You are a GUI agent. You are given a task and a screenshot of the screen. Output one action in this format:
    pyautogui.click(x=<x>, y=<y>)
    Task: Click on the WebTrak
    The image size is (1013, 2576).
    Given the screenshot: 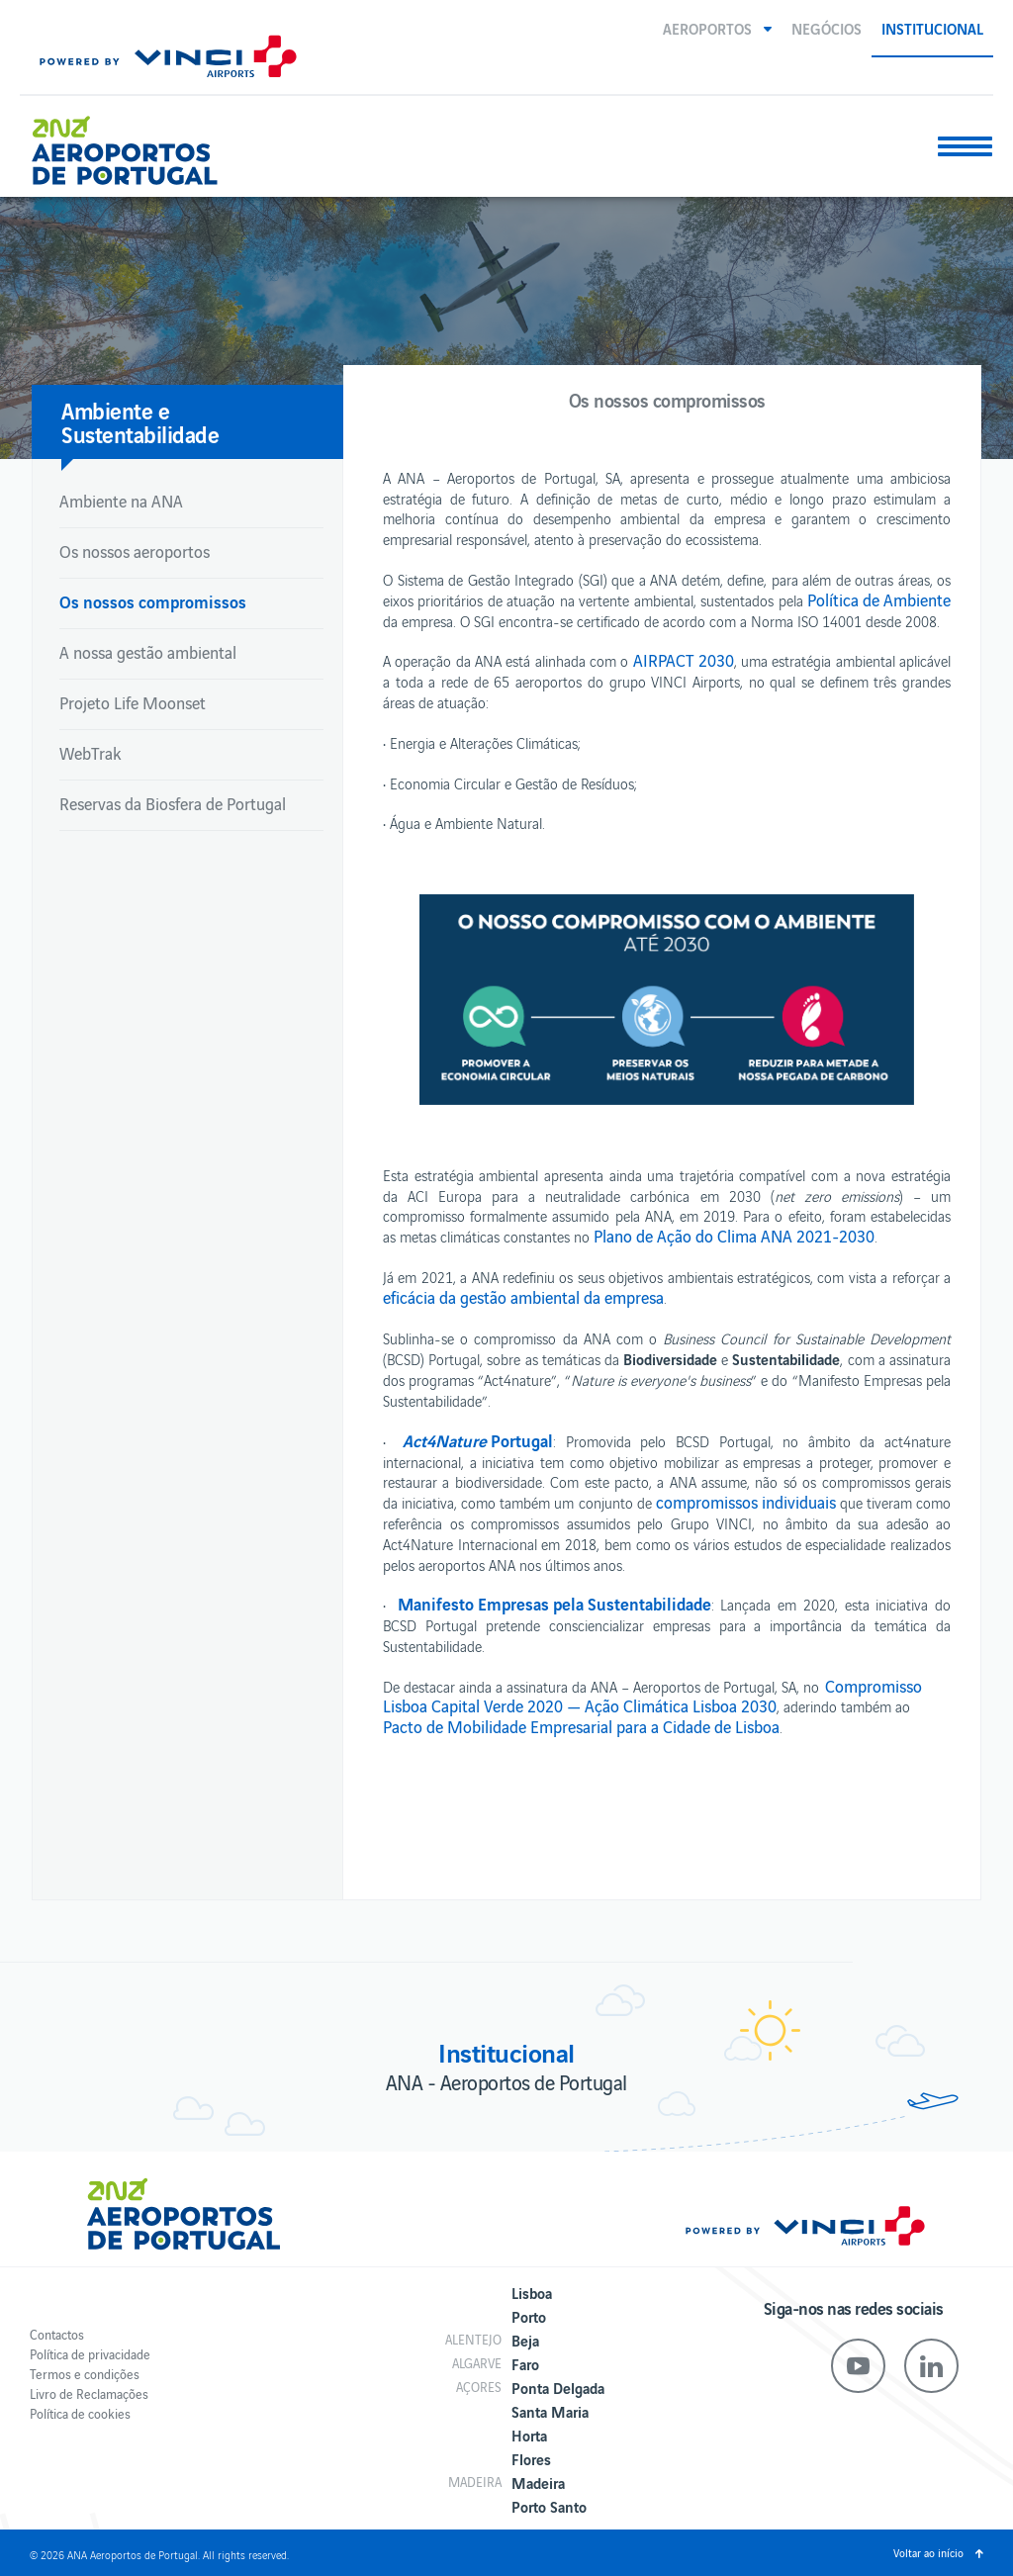 What is the action you would take?
    pyautogui.click(x=90, y=753)
    